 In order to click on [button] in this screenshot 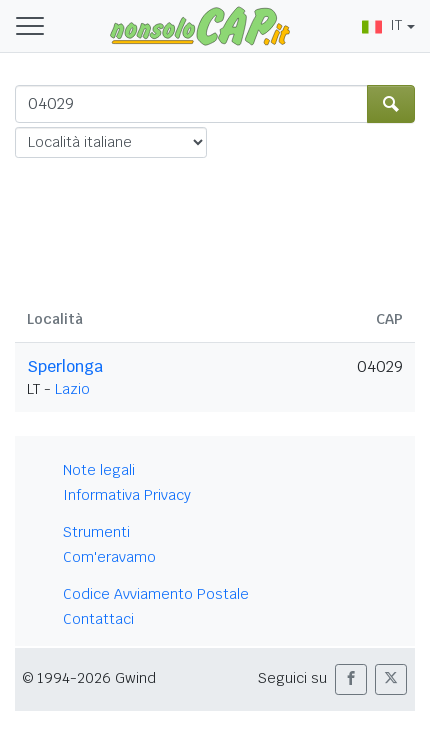, I will do `click(351, 679)`.